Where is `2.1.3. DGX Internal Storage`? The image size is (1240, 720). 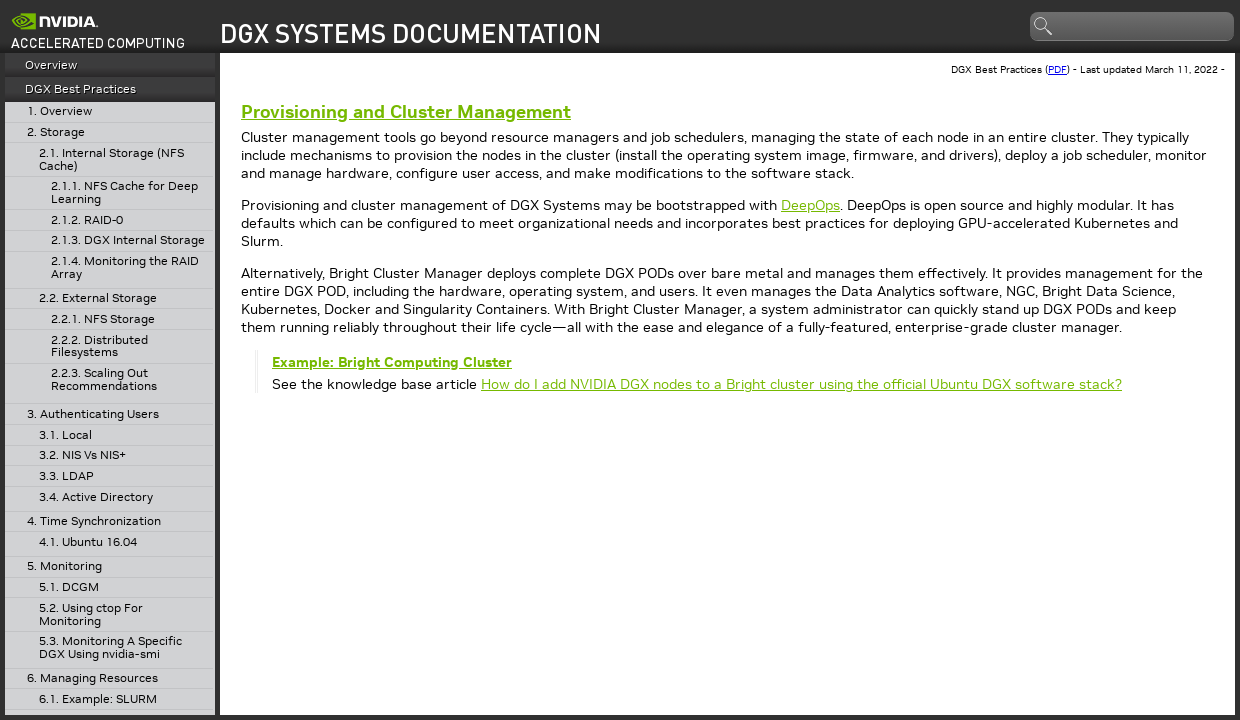
2.1.3. DGX Internal Storage is located at coordinates (128, 240).